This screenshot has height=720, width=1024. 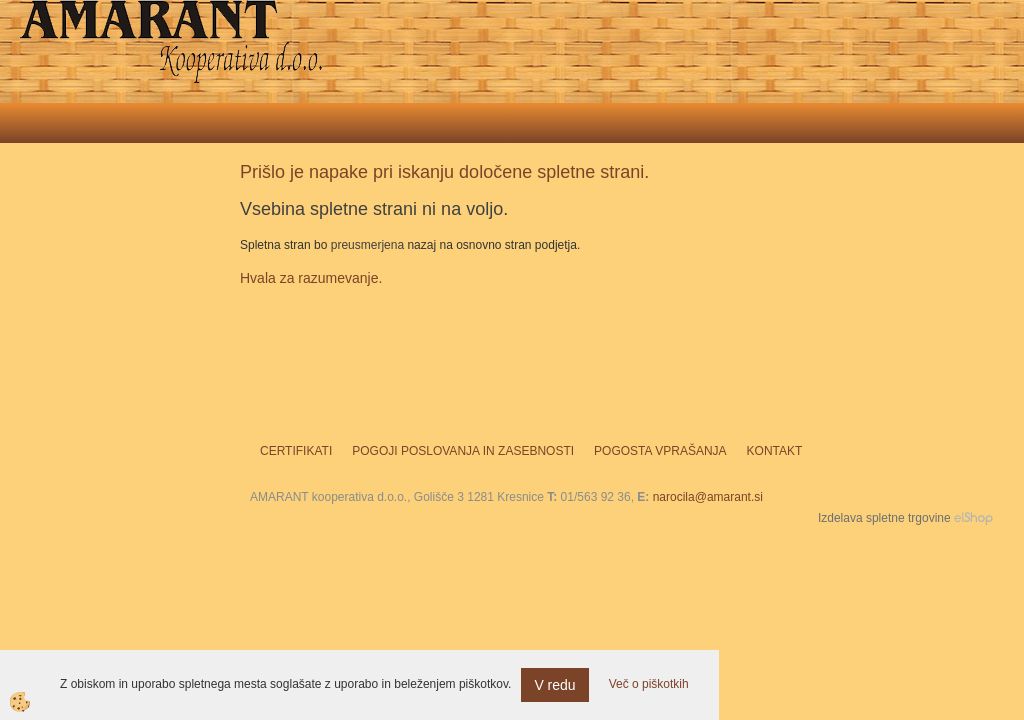 What do you see at coordinates (708, 497) in the screenshot?
I see `narocila@amarant.si` at bounding box center [708, 497].